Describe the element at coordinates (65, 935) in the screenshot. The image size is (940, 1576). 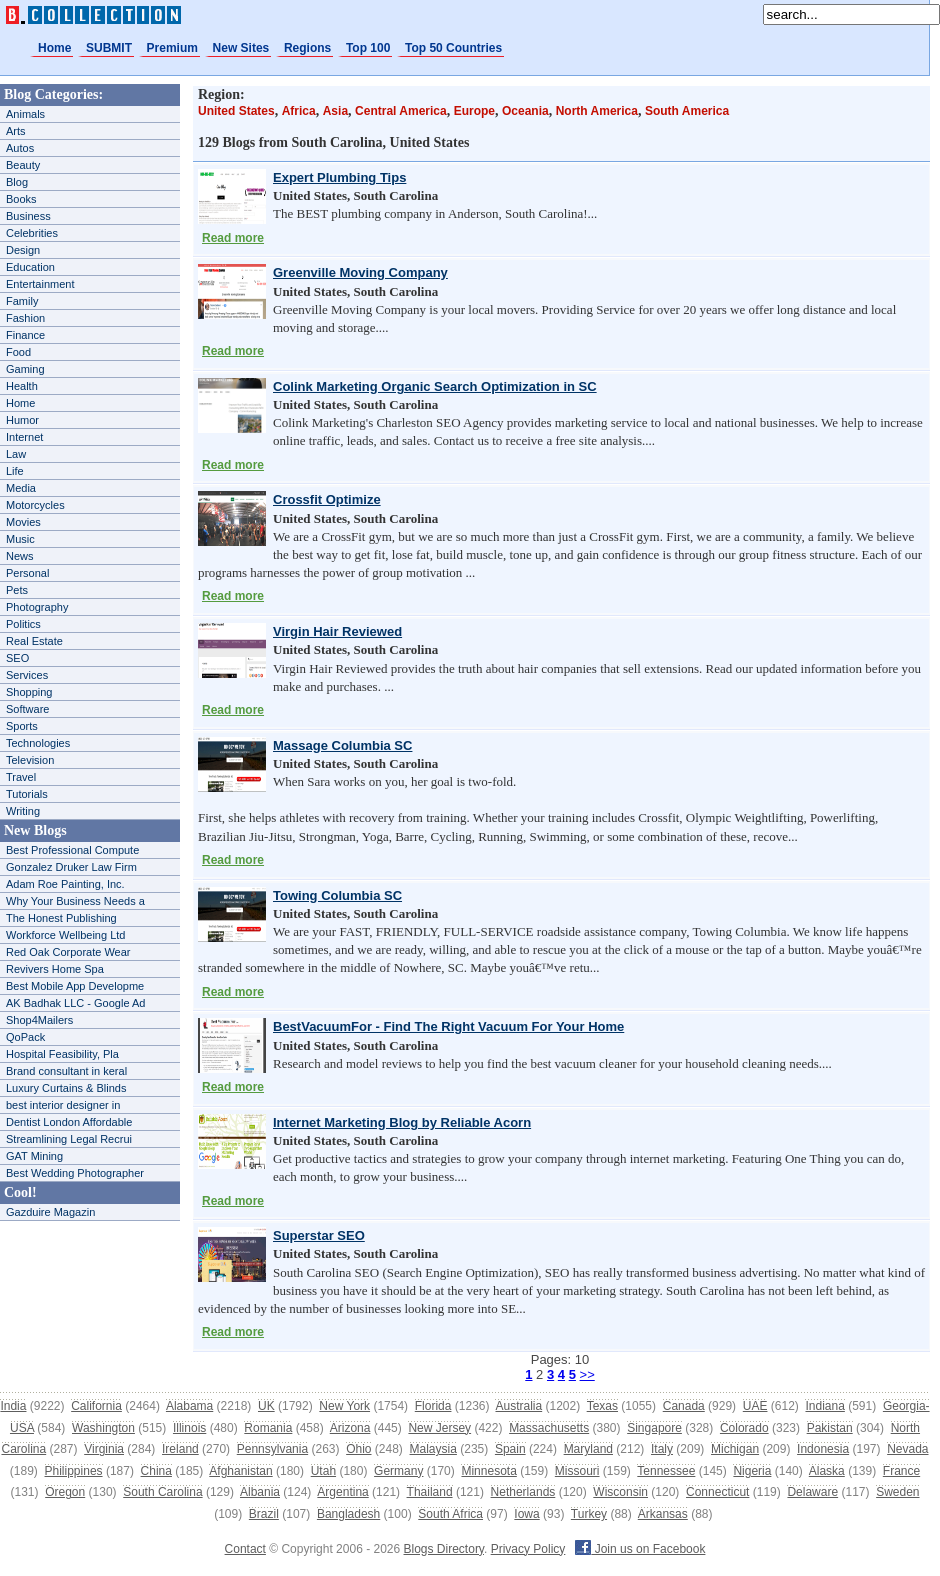
I see `Workforce Wellbeing Ltd` at that location.